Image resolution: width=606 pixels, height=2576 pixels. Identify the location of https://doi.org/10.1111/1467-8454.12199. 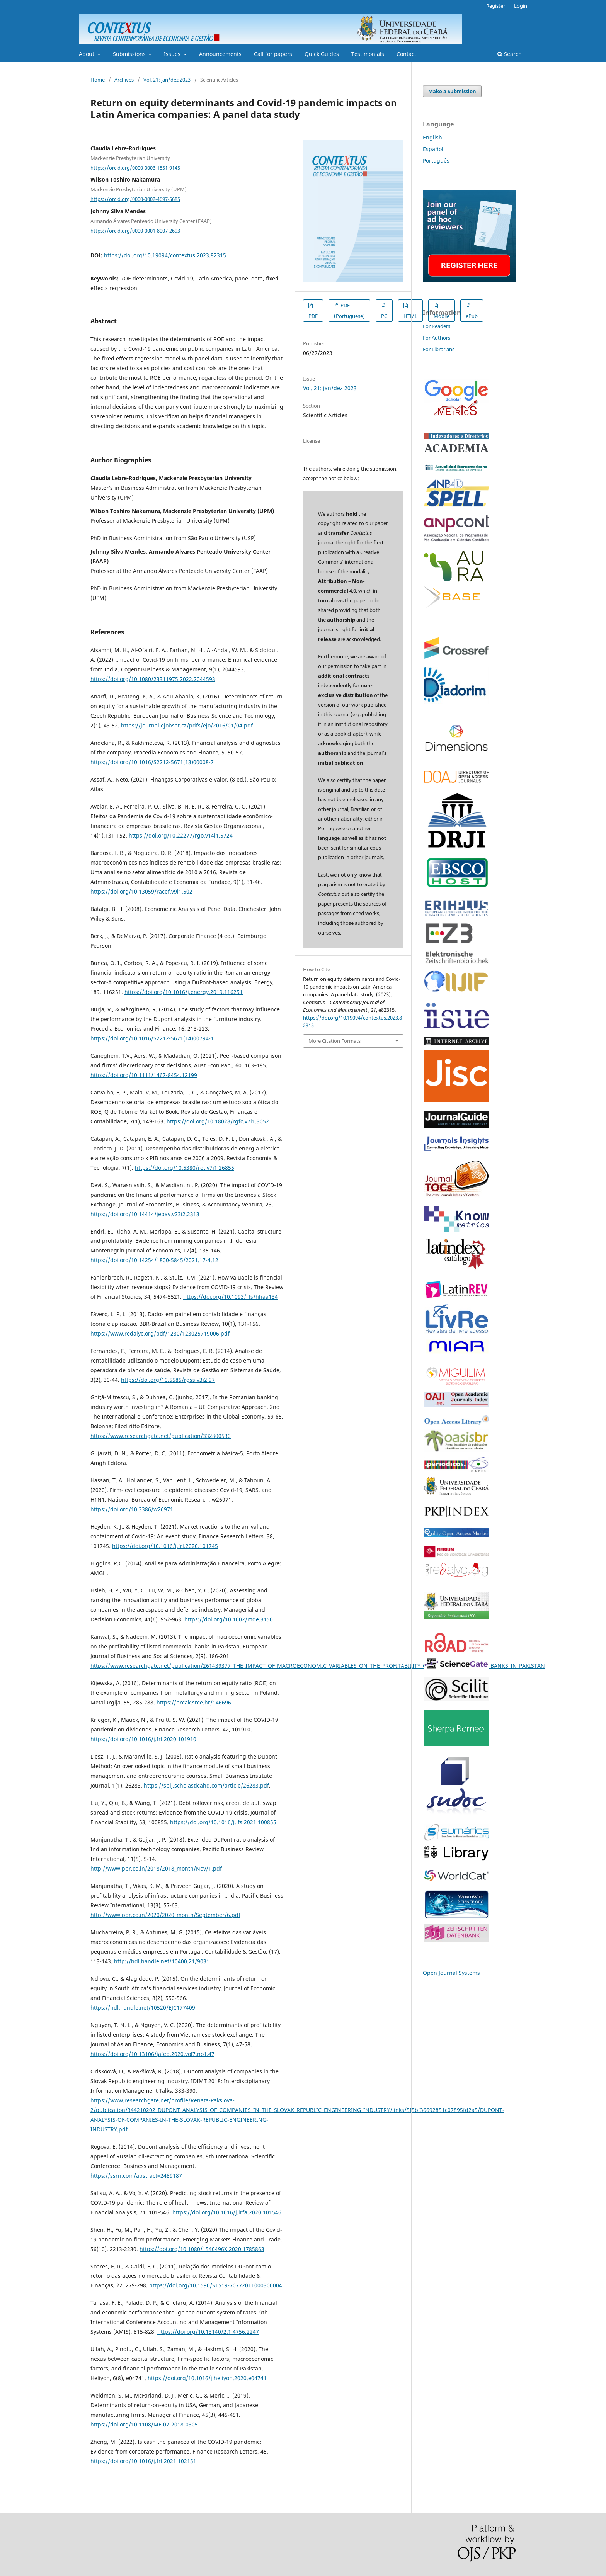
(143, 1075).